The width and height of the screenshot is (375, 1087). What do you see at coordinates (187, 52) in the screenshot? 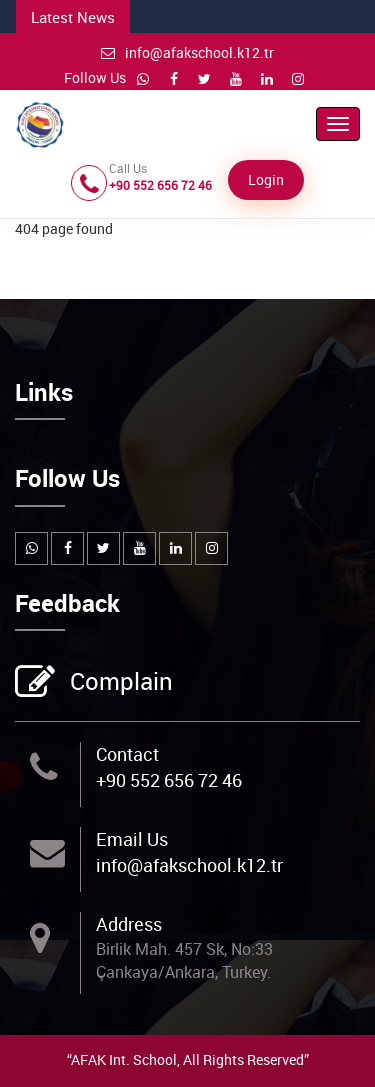
I see `info@afakschool.k12.tr` at bounding box center [187, 52].